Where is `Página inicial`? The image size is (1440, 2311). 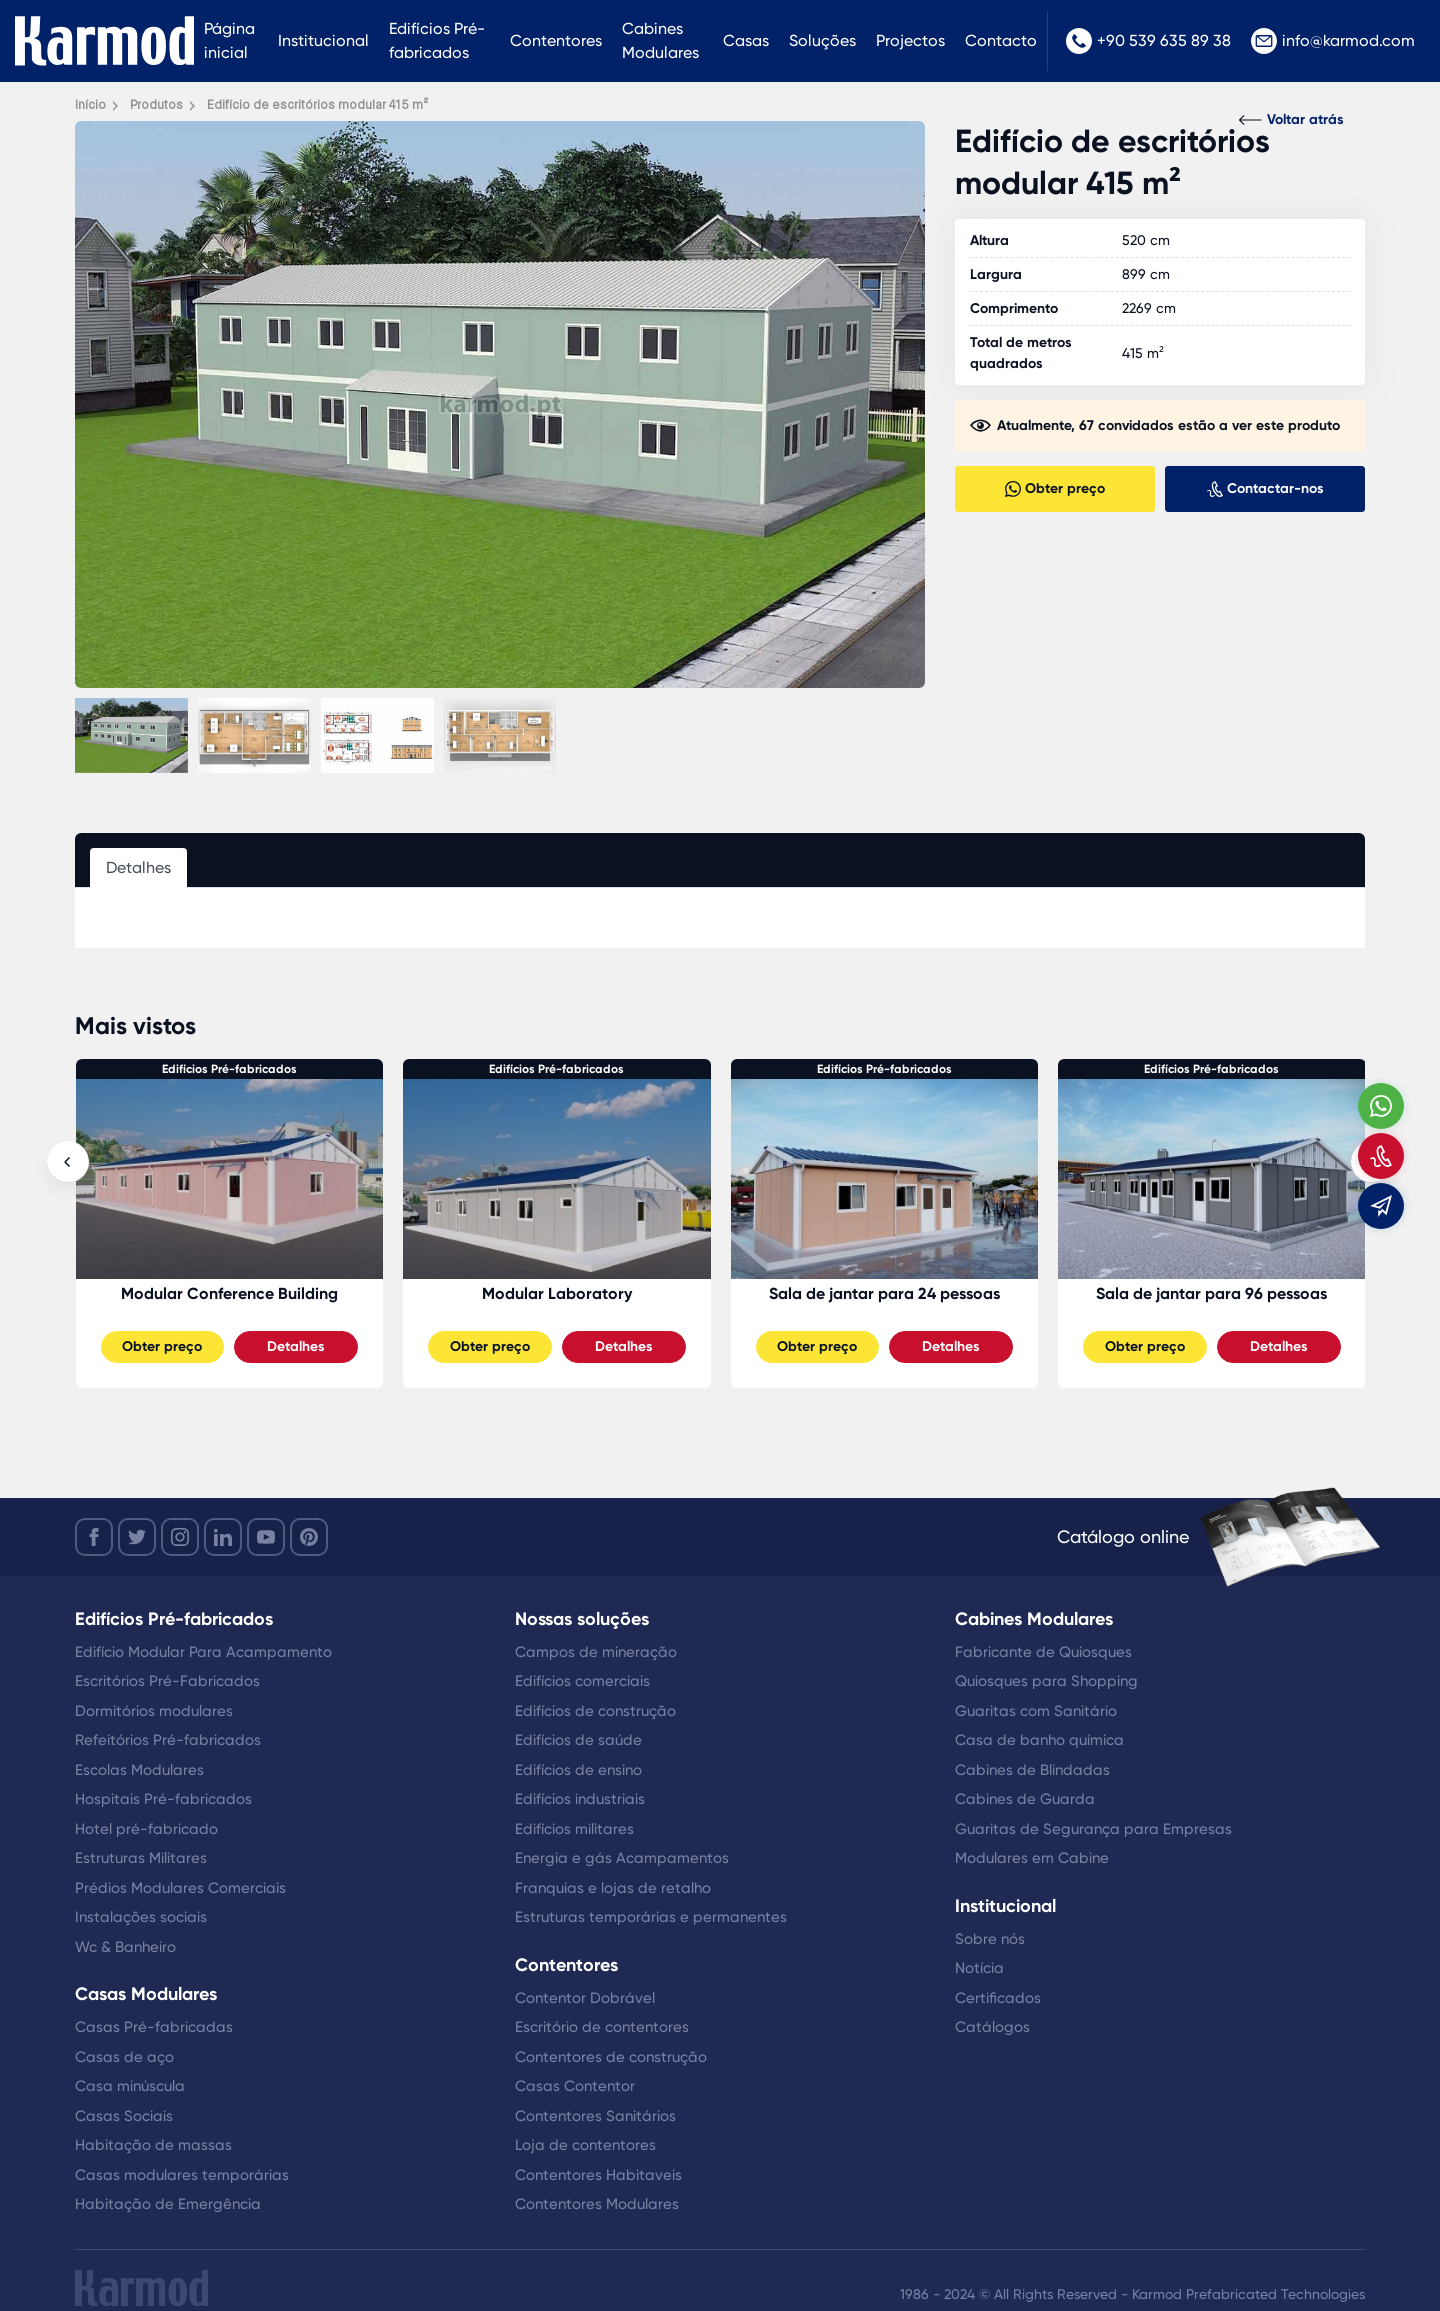
Página inicial is located at coordinates (229, 40).